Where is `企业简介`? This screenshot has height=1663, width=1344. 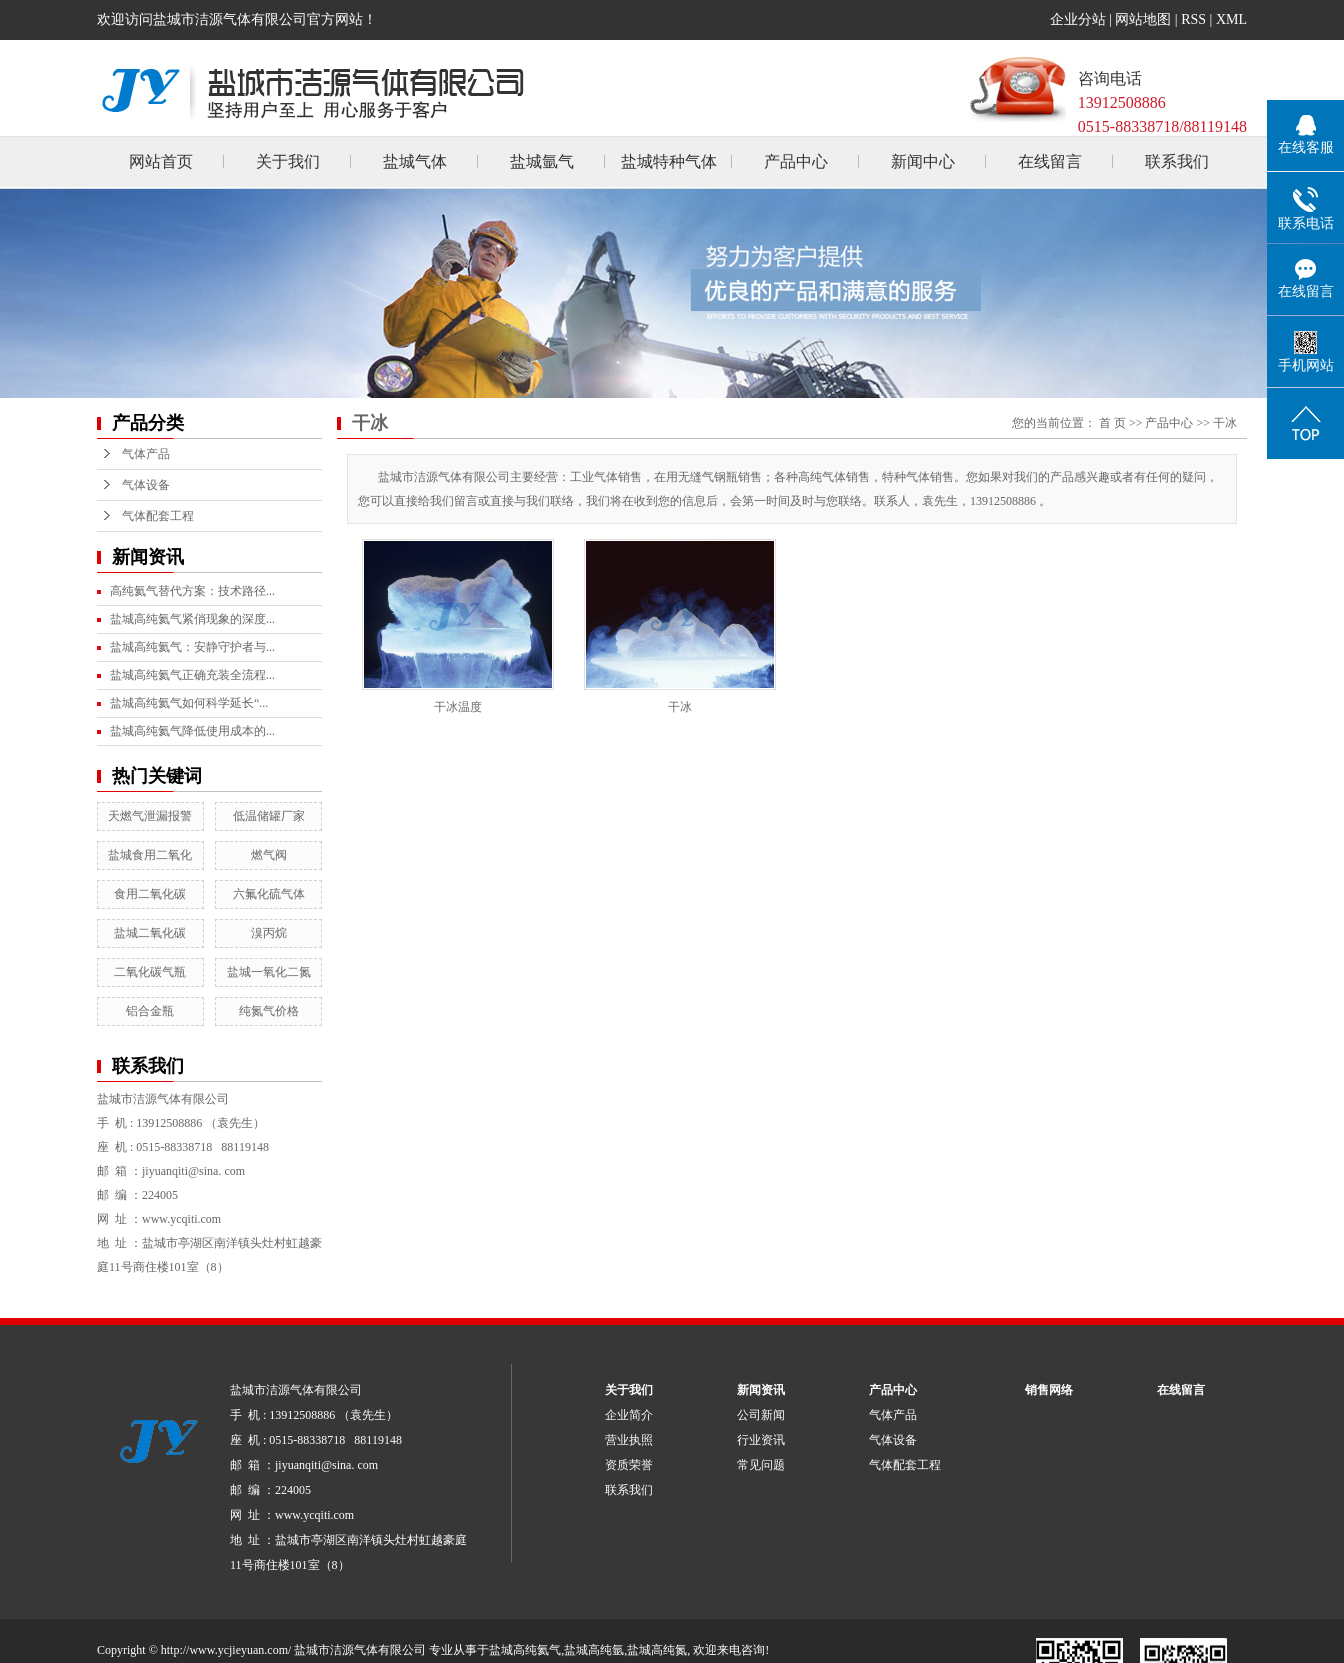 企业简介 is located at coordinates (629, 1415).